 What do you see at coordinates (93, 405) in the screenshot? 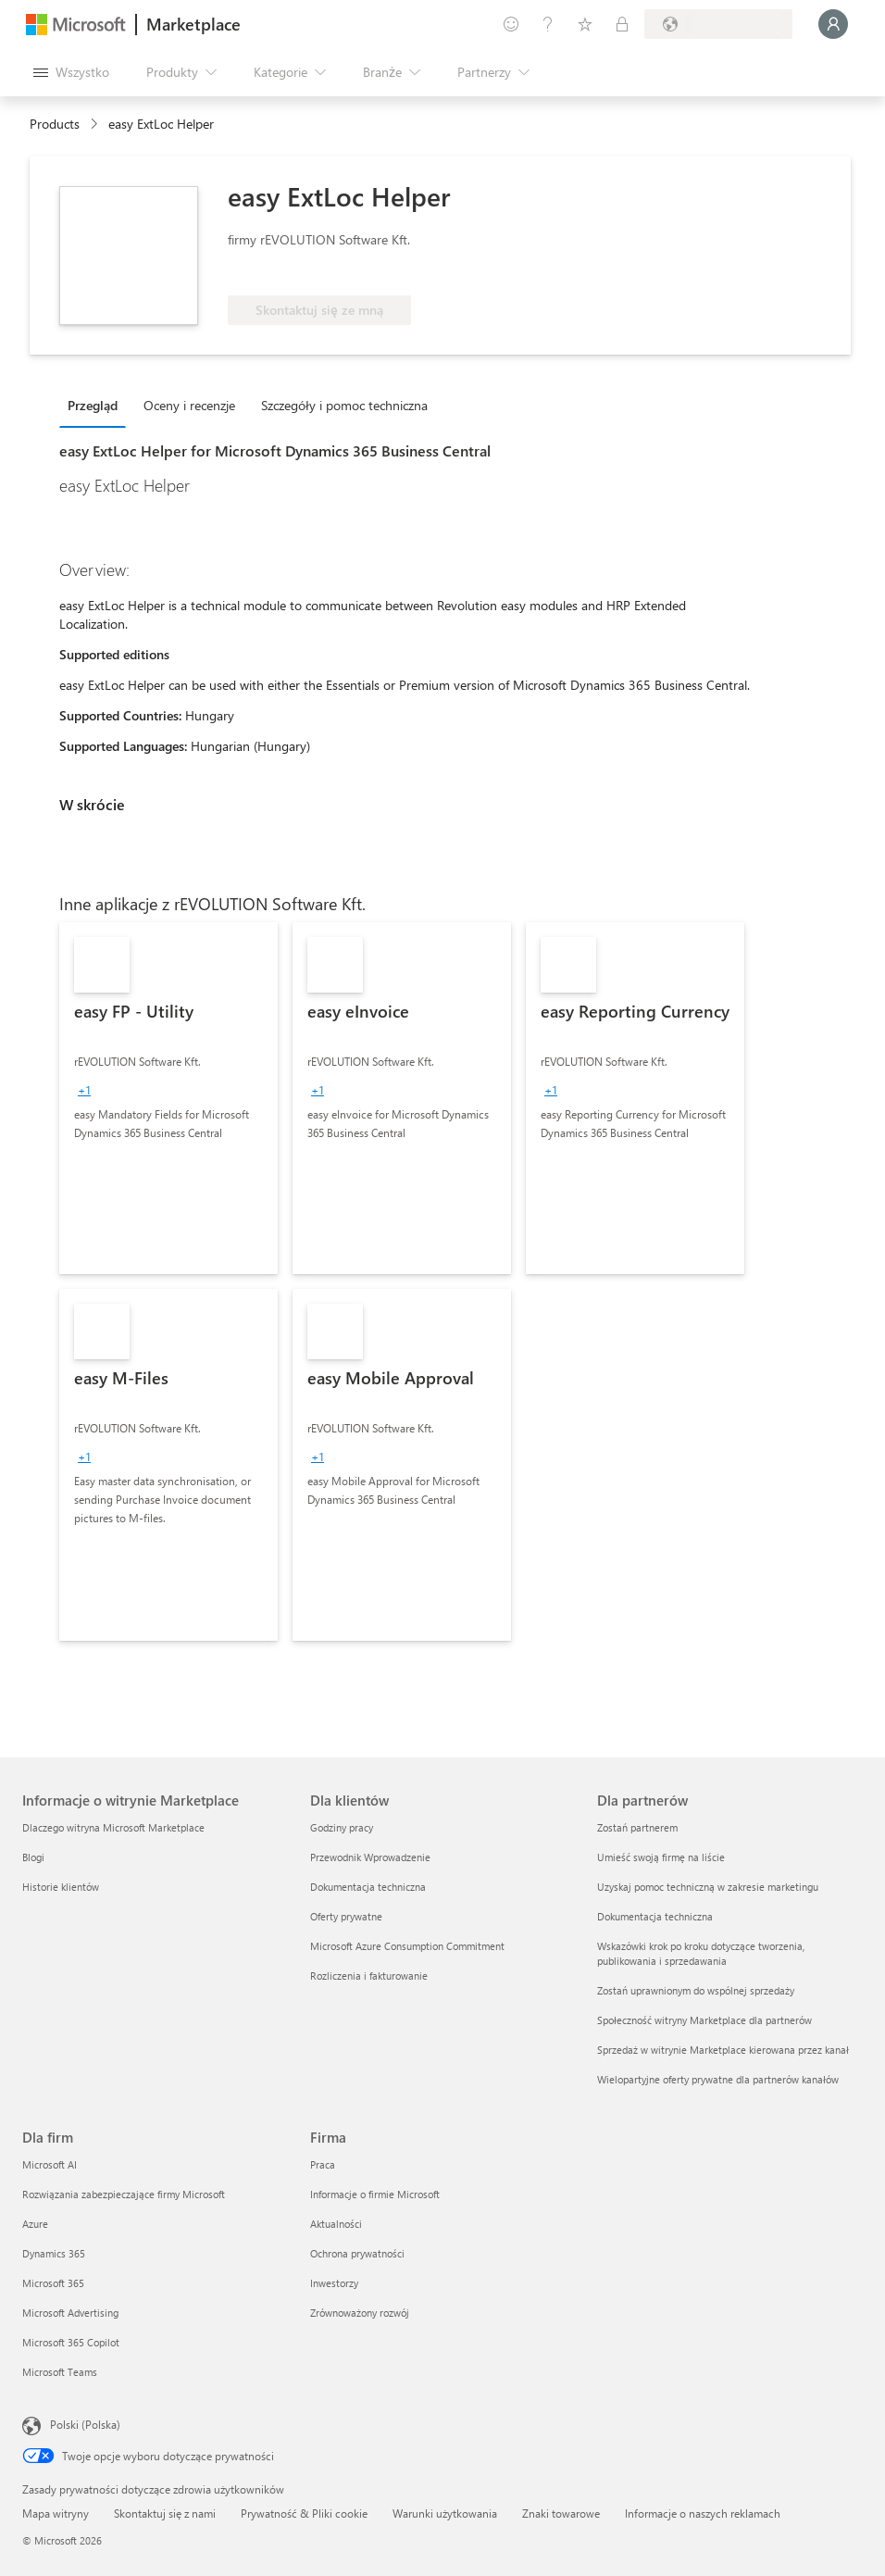
I see `Przegląd` at bounding box center [93, 405].